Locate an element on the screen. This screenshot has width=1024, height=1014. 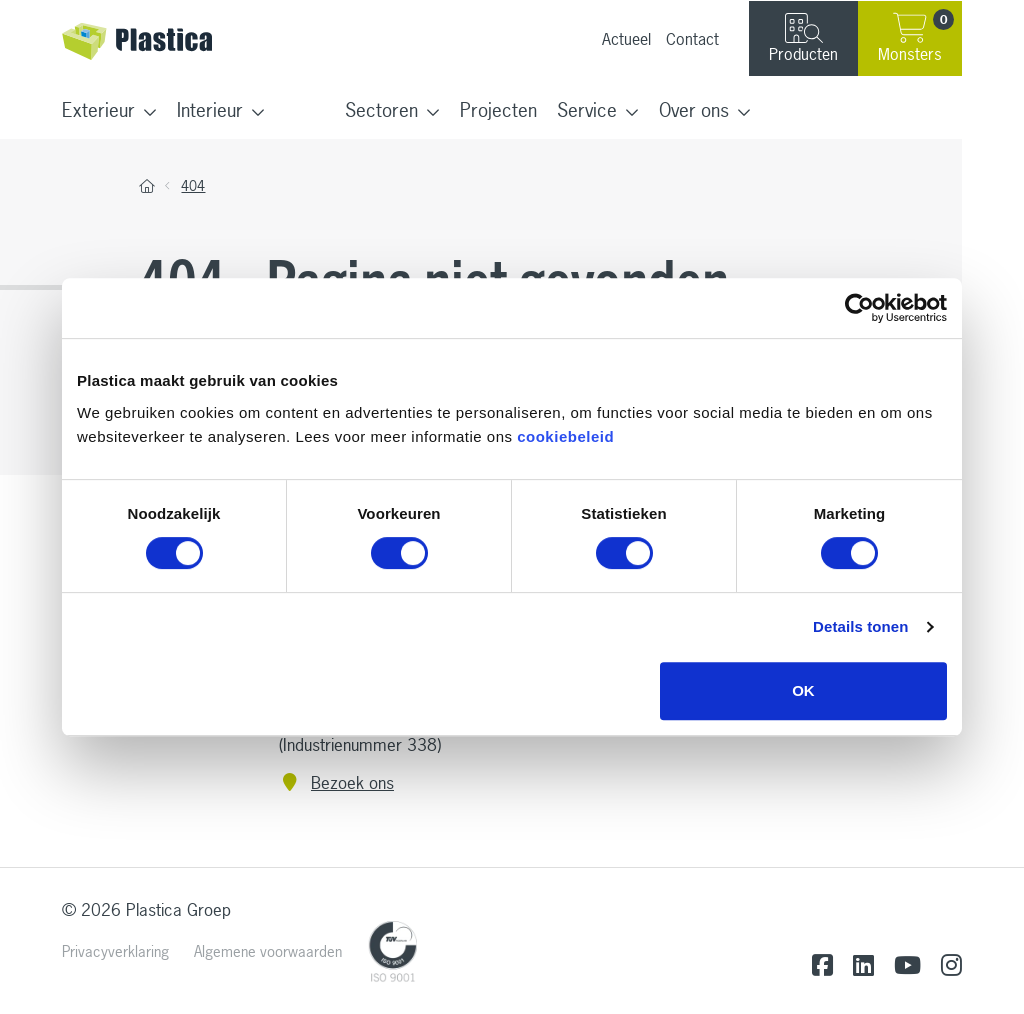
Service is located at coordinates (587, 110).